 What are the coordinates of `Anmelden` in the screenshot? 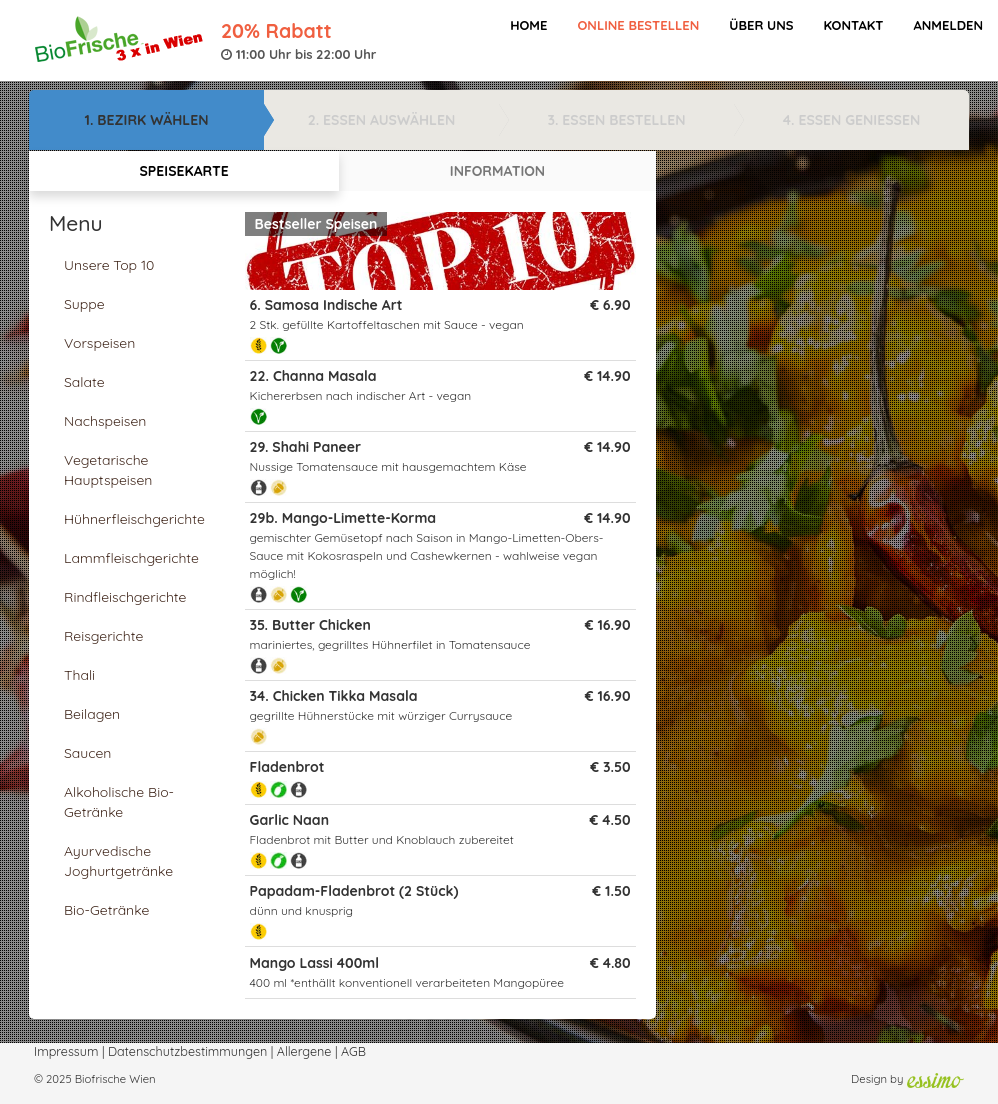 It's located at (948, 25).